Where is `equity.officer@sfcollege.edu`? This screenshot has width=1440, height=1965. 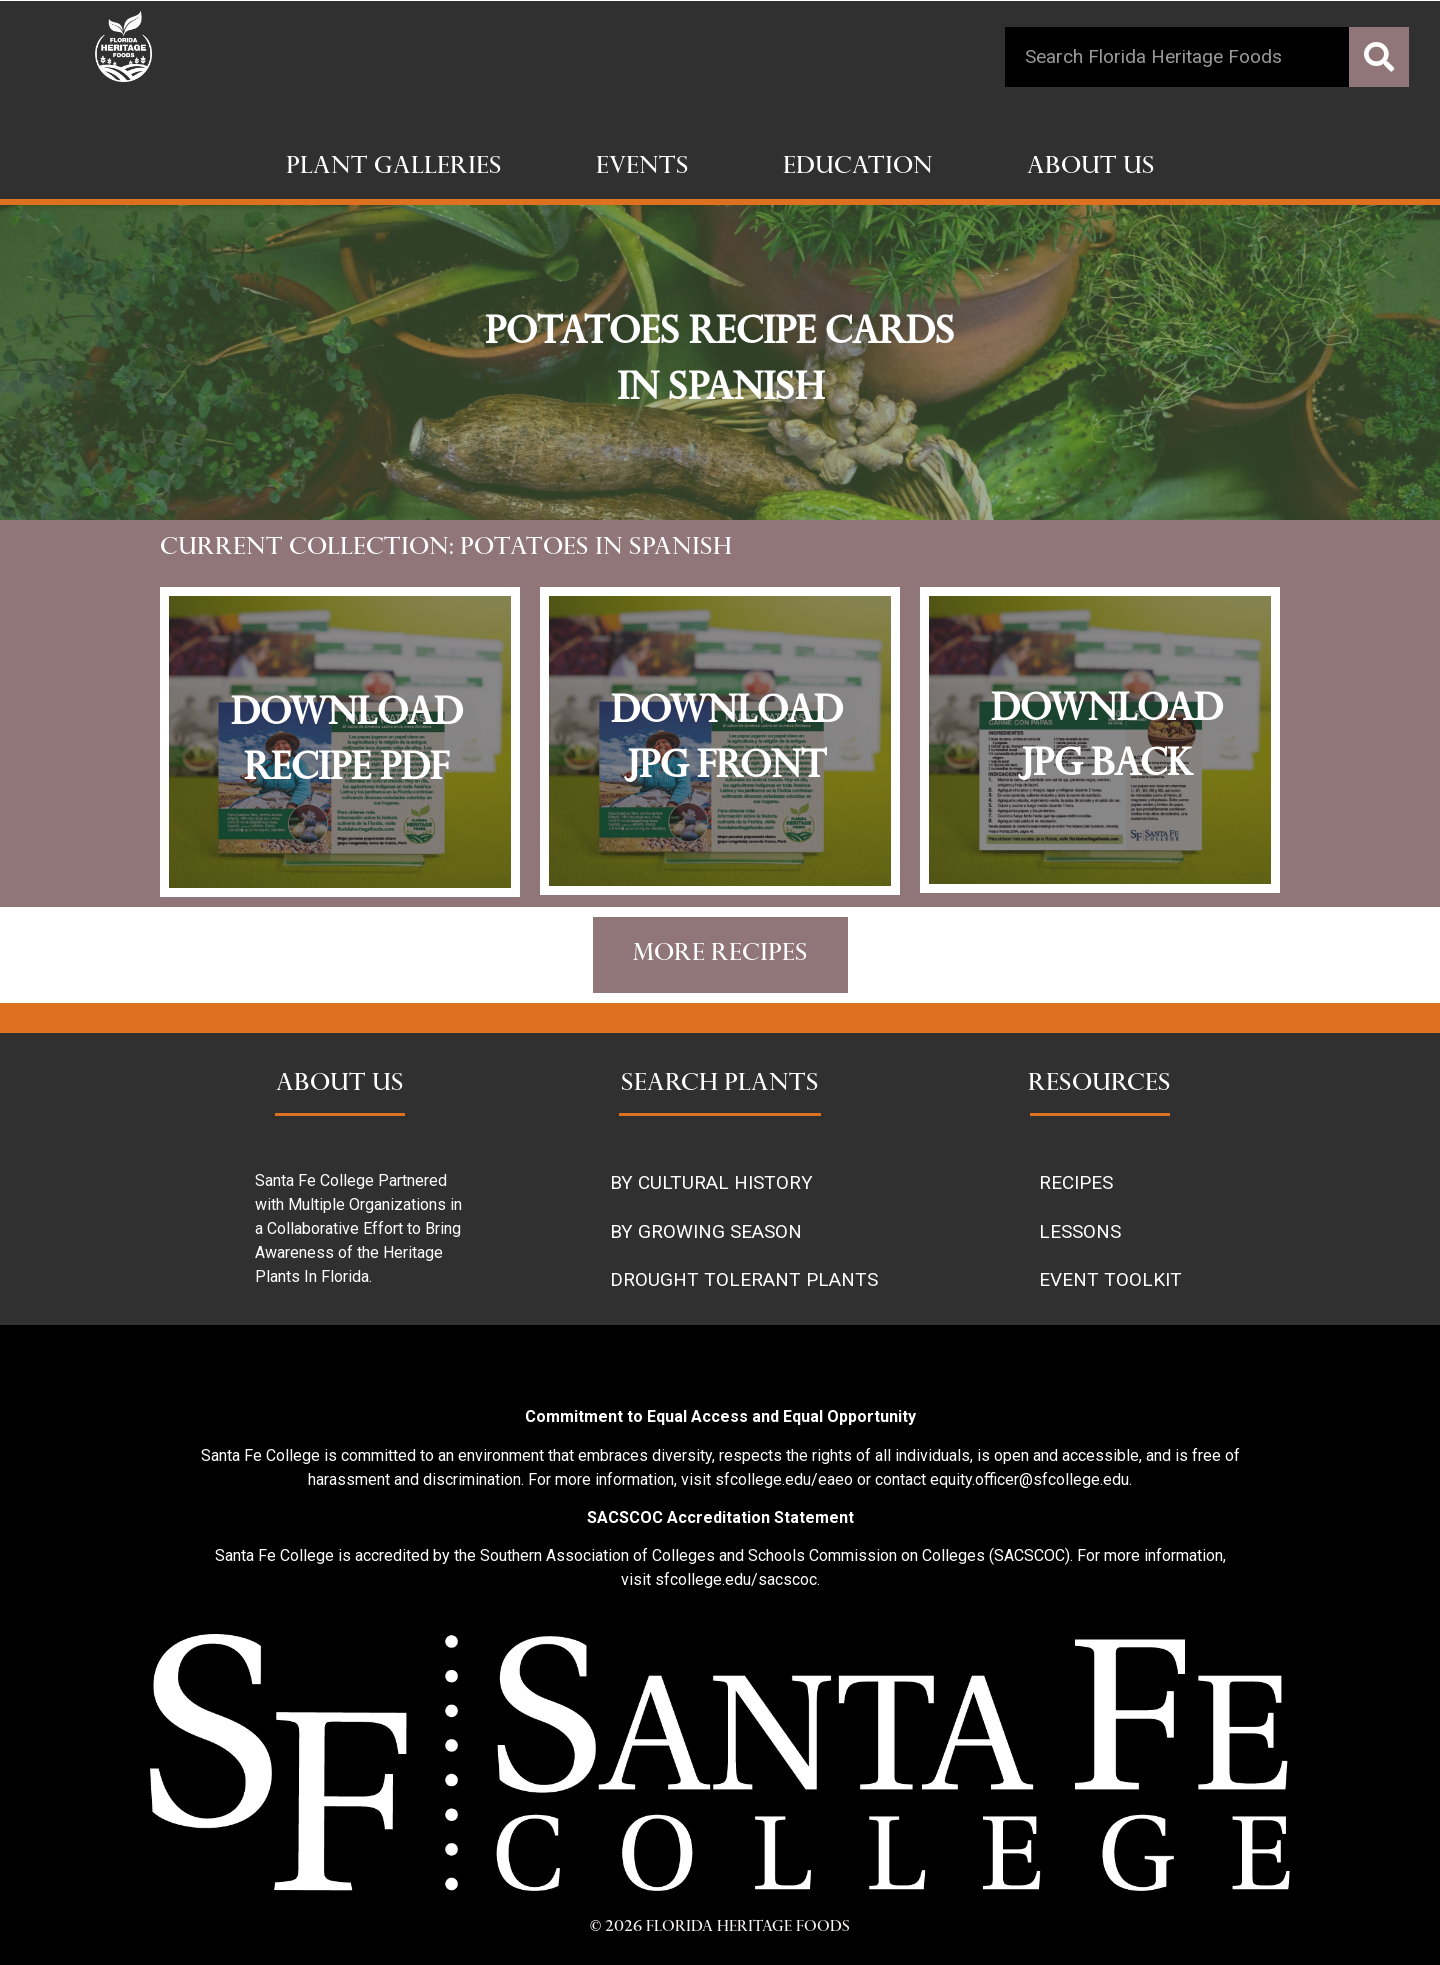 equity.officer@sfcollege.edu is located at coordinates (1029, 1479).